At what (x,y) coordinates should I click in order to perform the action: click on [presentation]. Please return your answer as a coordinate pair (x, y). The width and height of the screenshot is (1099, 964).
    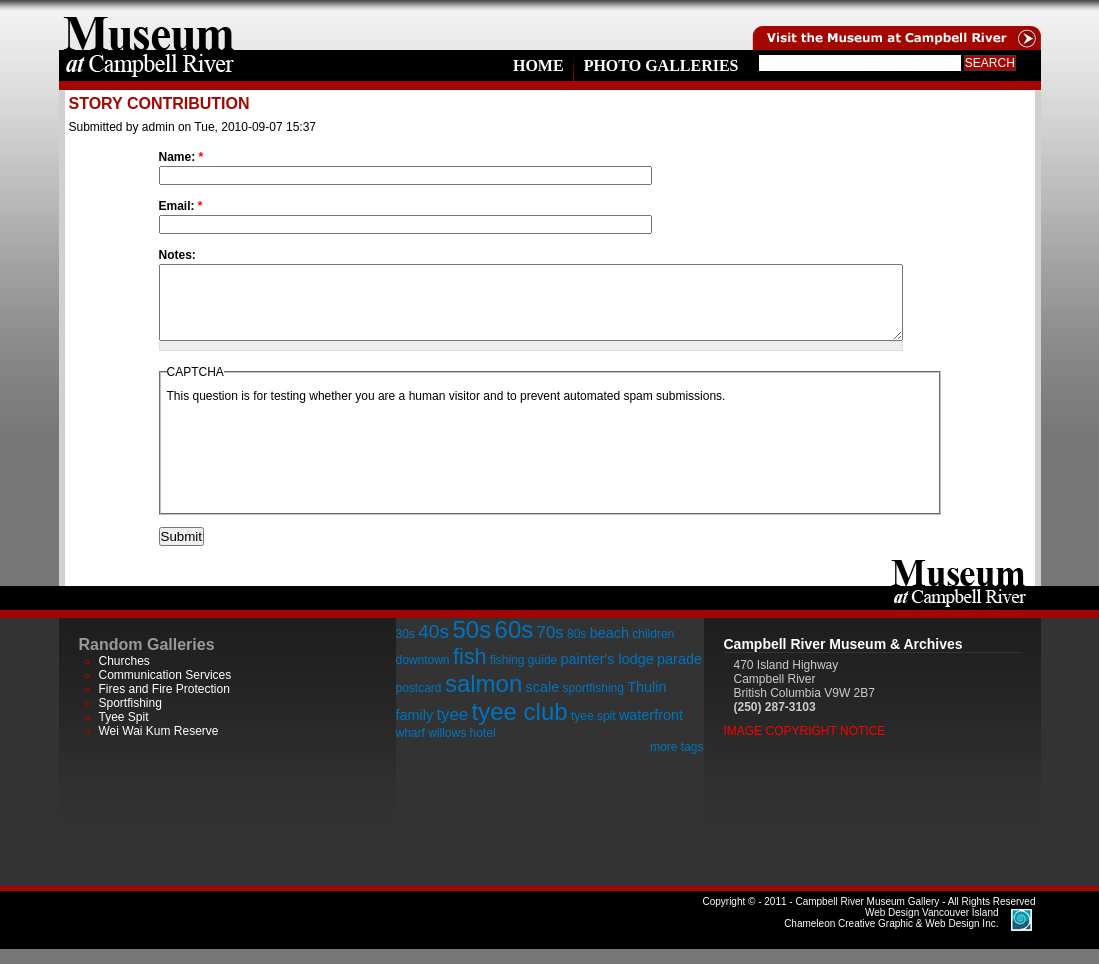
    Looking at the image, I should click on (319, 471).